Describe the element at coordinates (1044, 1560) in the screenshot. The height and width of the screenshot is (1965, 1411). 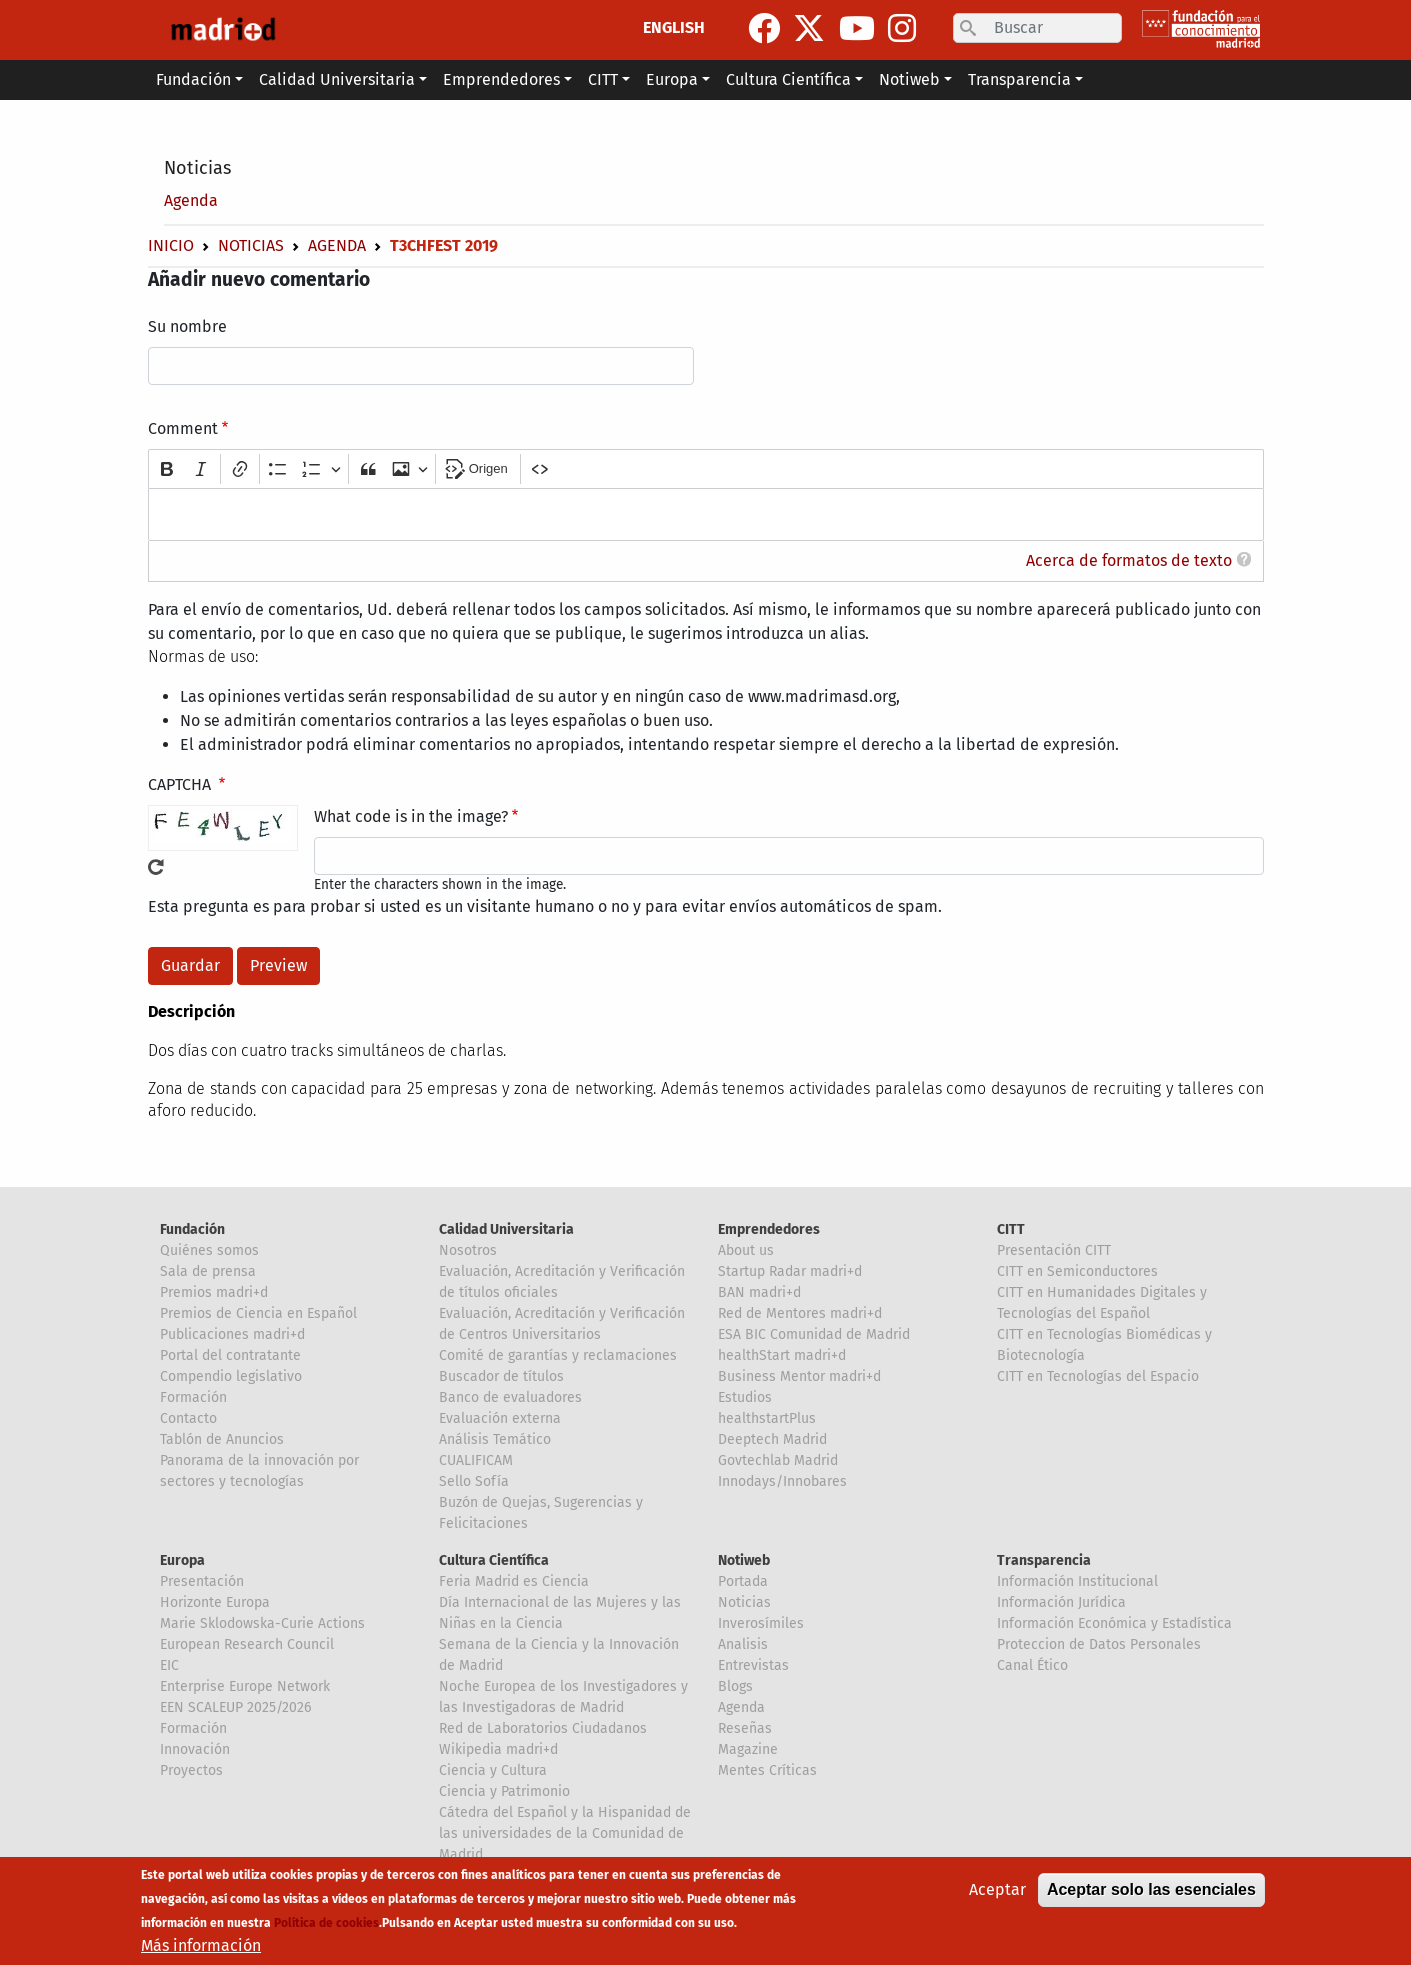
I see `Transparencia` at that location.